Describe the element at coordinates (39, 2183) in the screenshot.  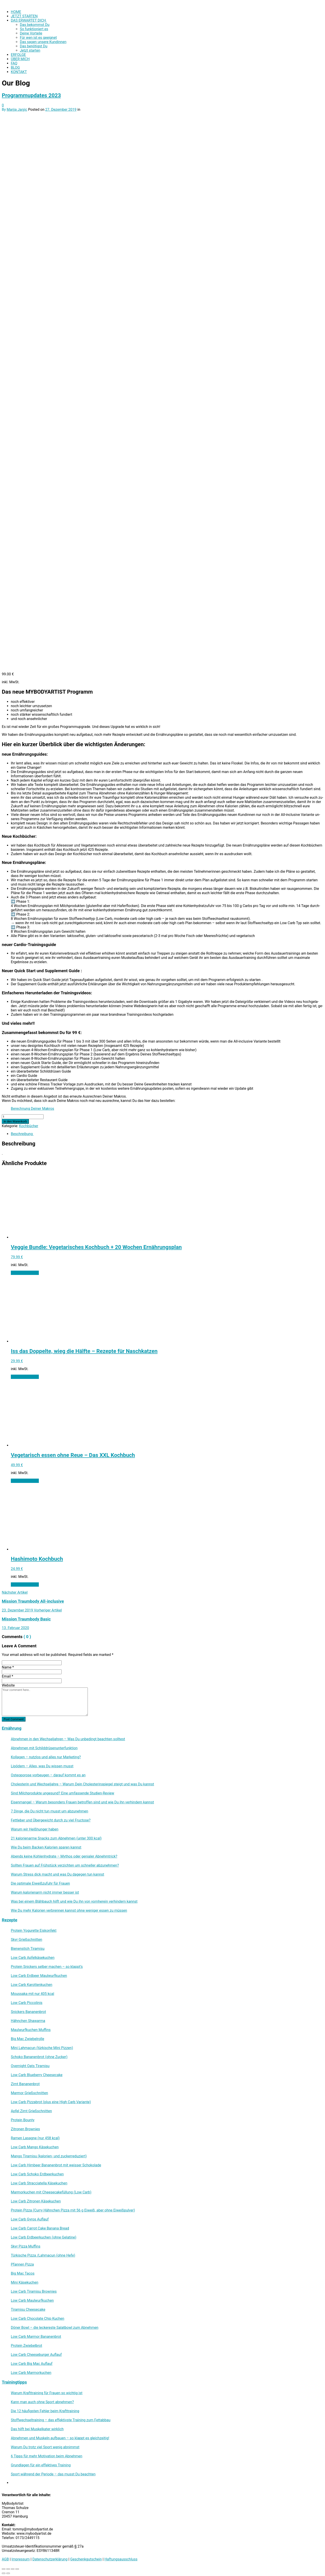
I see `Low Carb Stracciatella Käsekuchen` at that location.